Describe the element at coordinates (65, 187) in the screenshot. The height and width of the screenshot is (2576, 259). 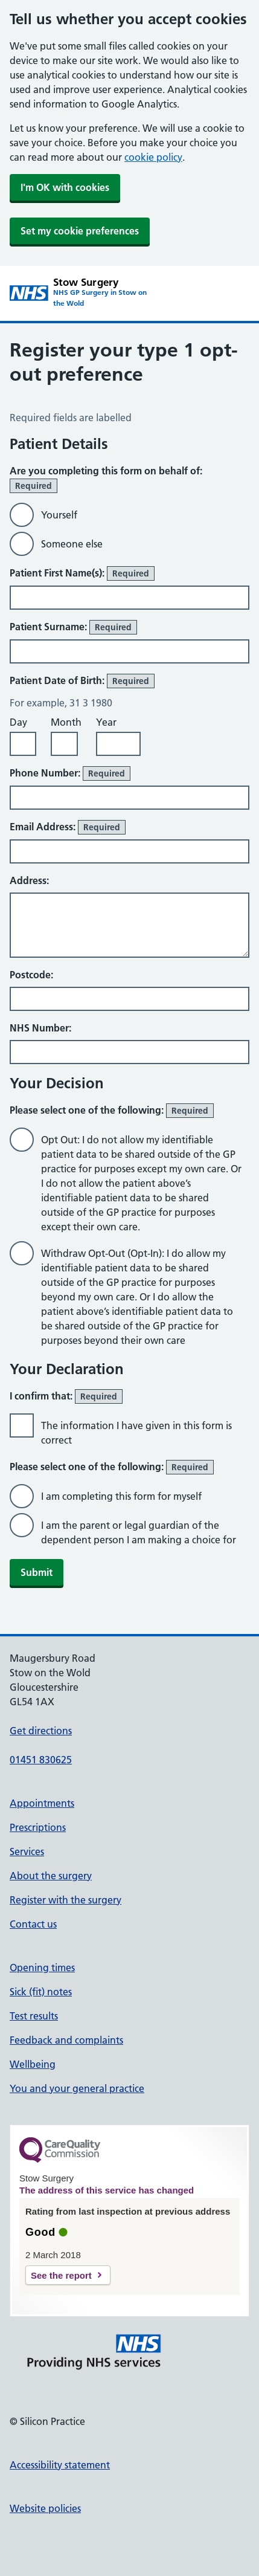
I see `I'm OK with cookies` at that location.